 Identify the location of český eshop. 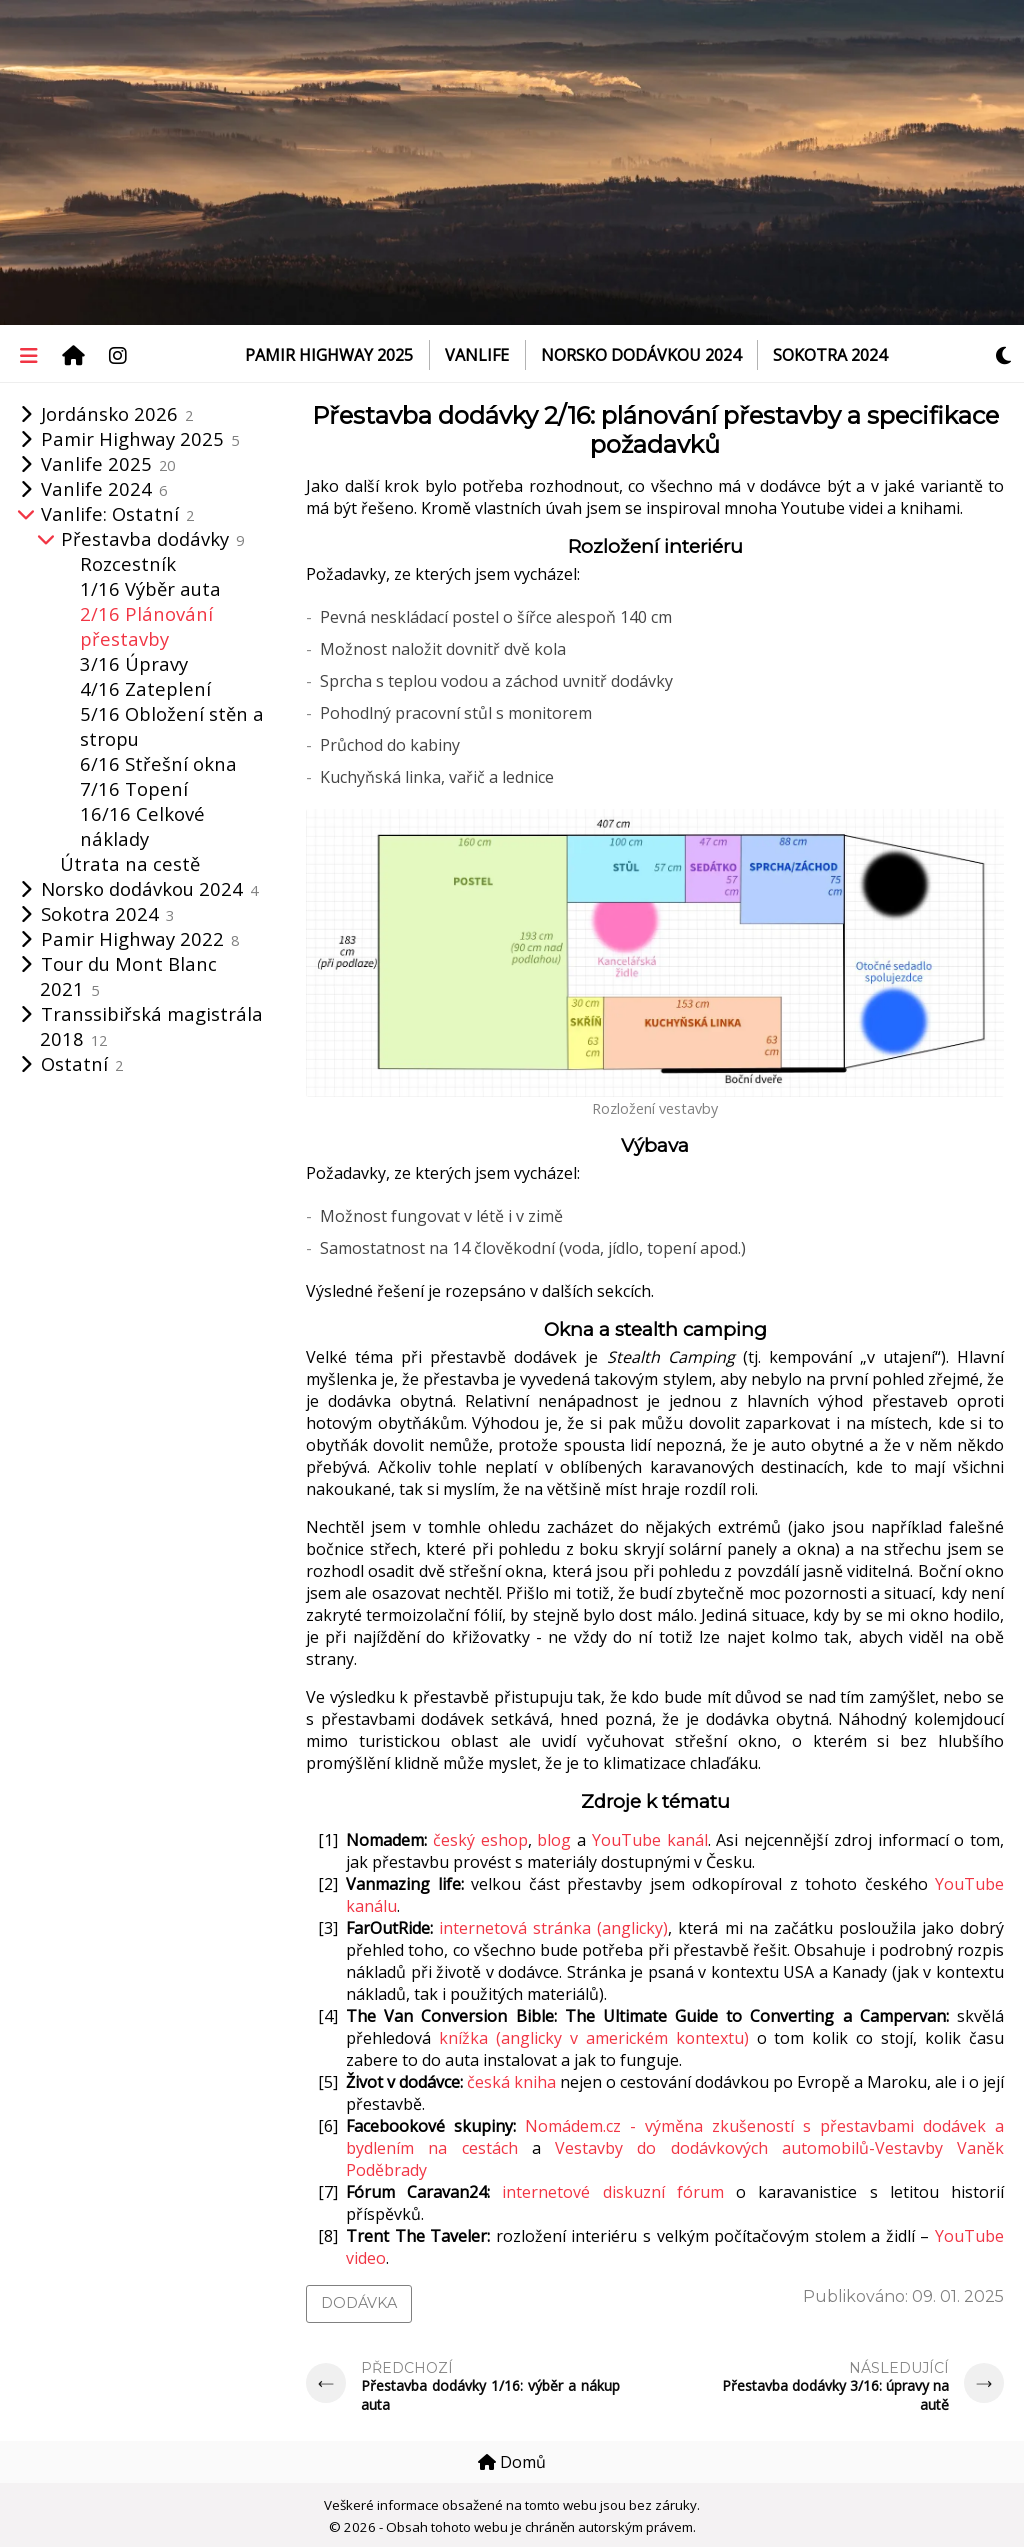
(480, 1840).